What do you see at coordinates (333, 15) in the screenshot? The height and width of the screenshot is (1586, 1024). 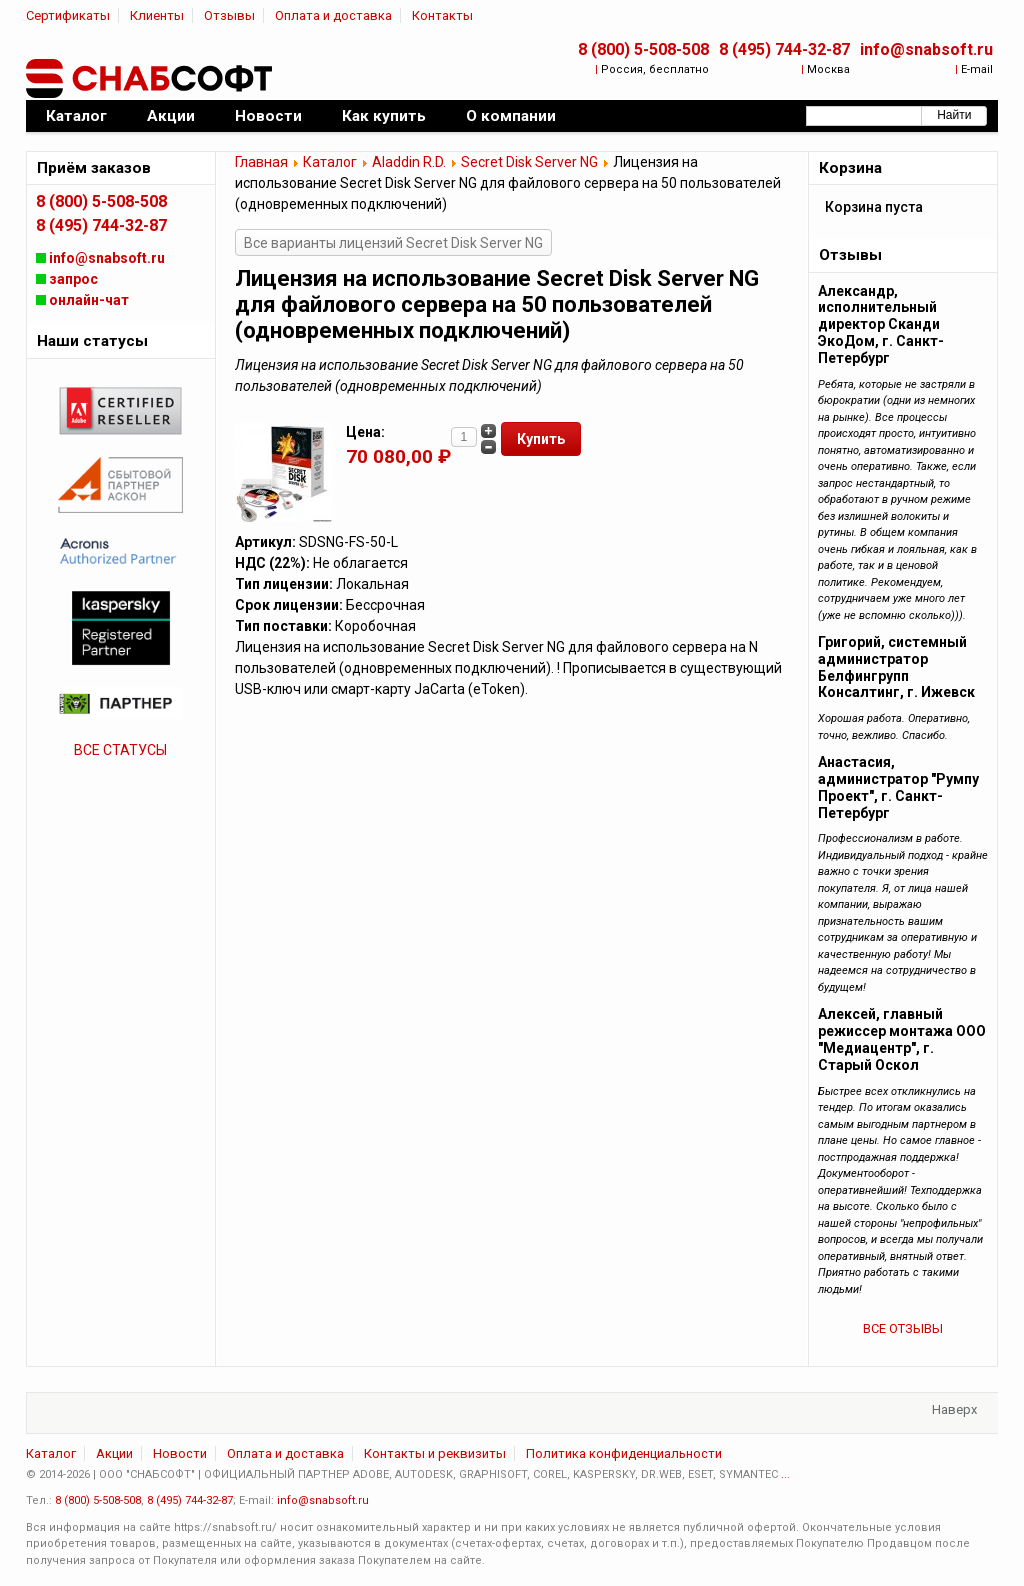 I see `Оплата и доставка` at bounding box center [333, 15].